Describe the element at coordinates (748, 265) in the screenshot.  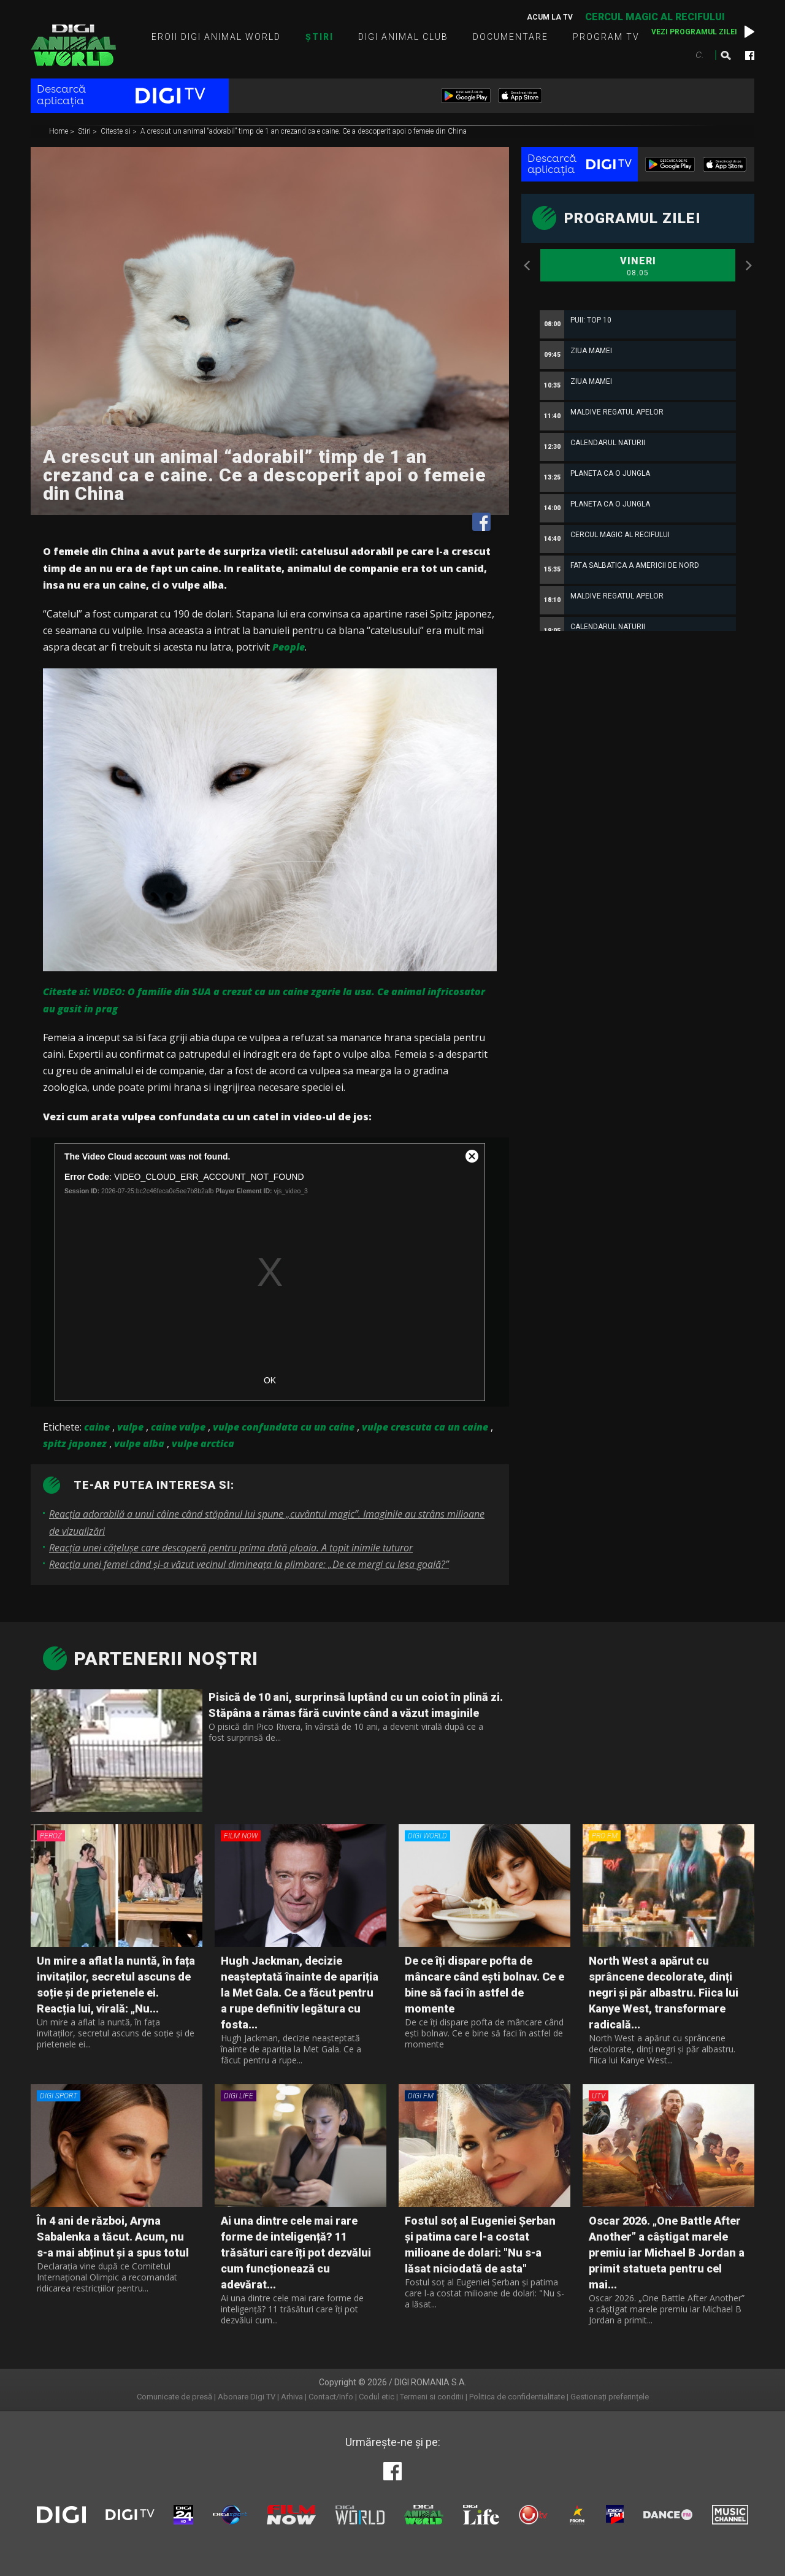
I see `Next [button]` at that location.